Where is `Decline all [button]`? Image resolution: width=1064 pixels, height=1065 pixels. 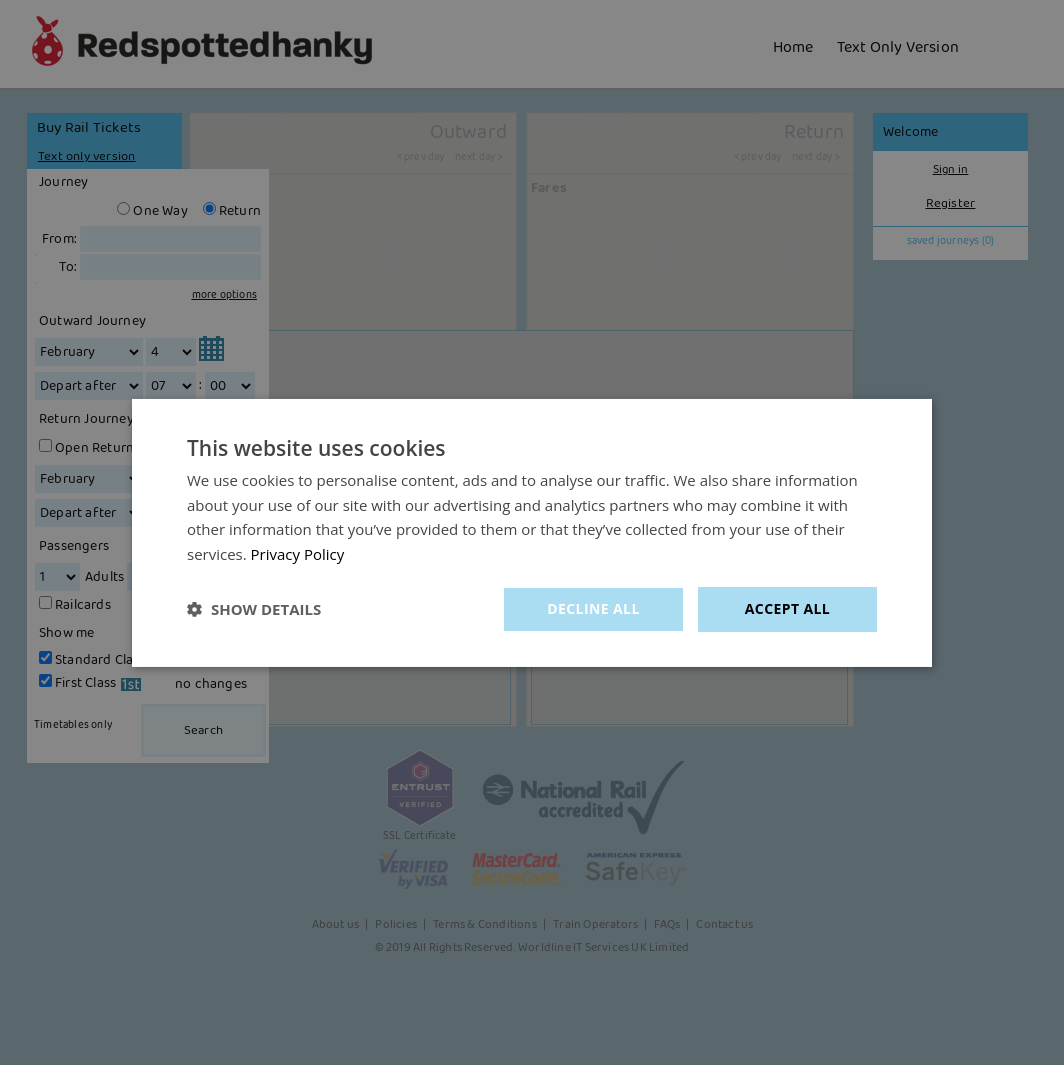 Decline all [button] is located at coordinates (593, 608).